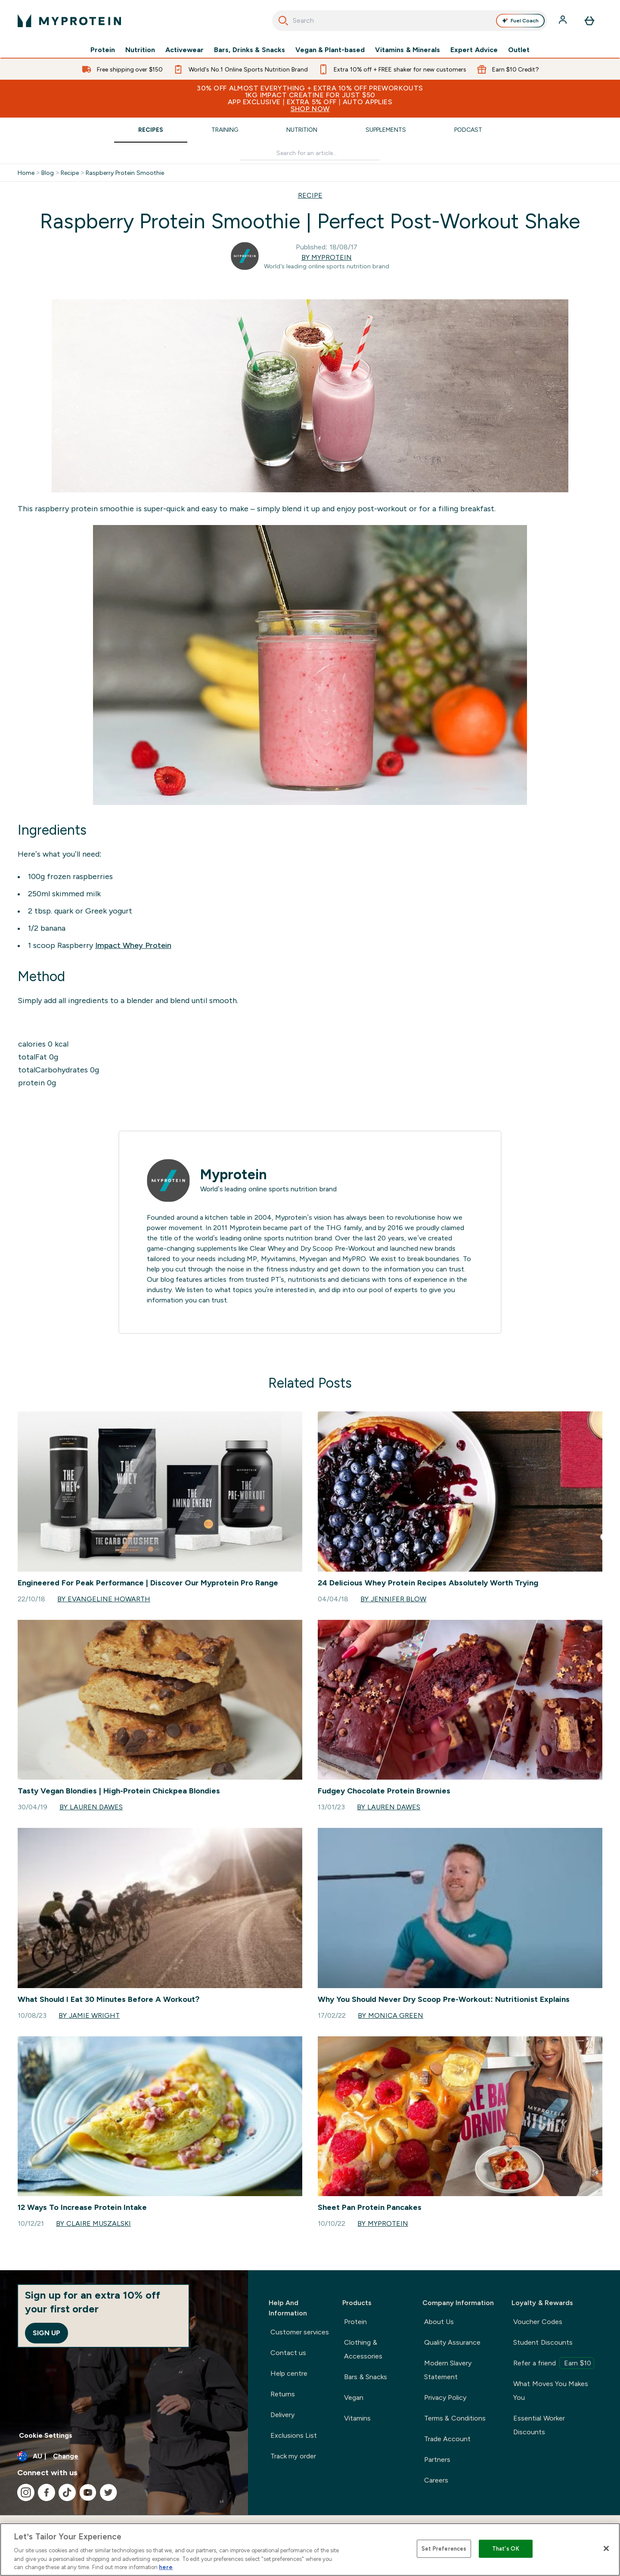 The width and height of the screenshot is (620, 2576). Describe the element at coordinates (437, 2459) in the screenshot. I see `Partners` at that location.